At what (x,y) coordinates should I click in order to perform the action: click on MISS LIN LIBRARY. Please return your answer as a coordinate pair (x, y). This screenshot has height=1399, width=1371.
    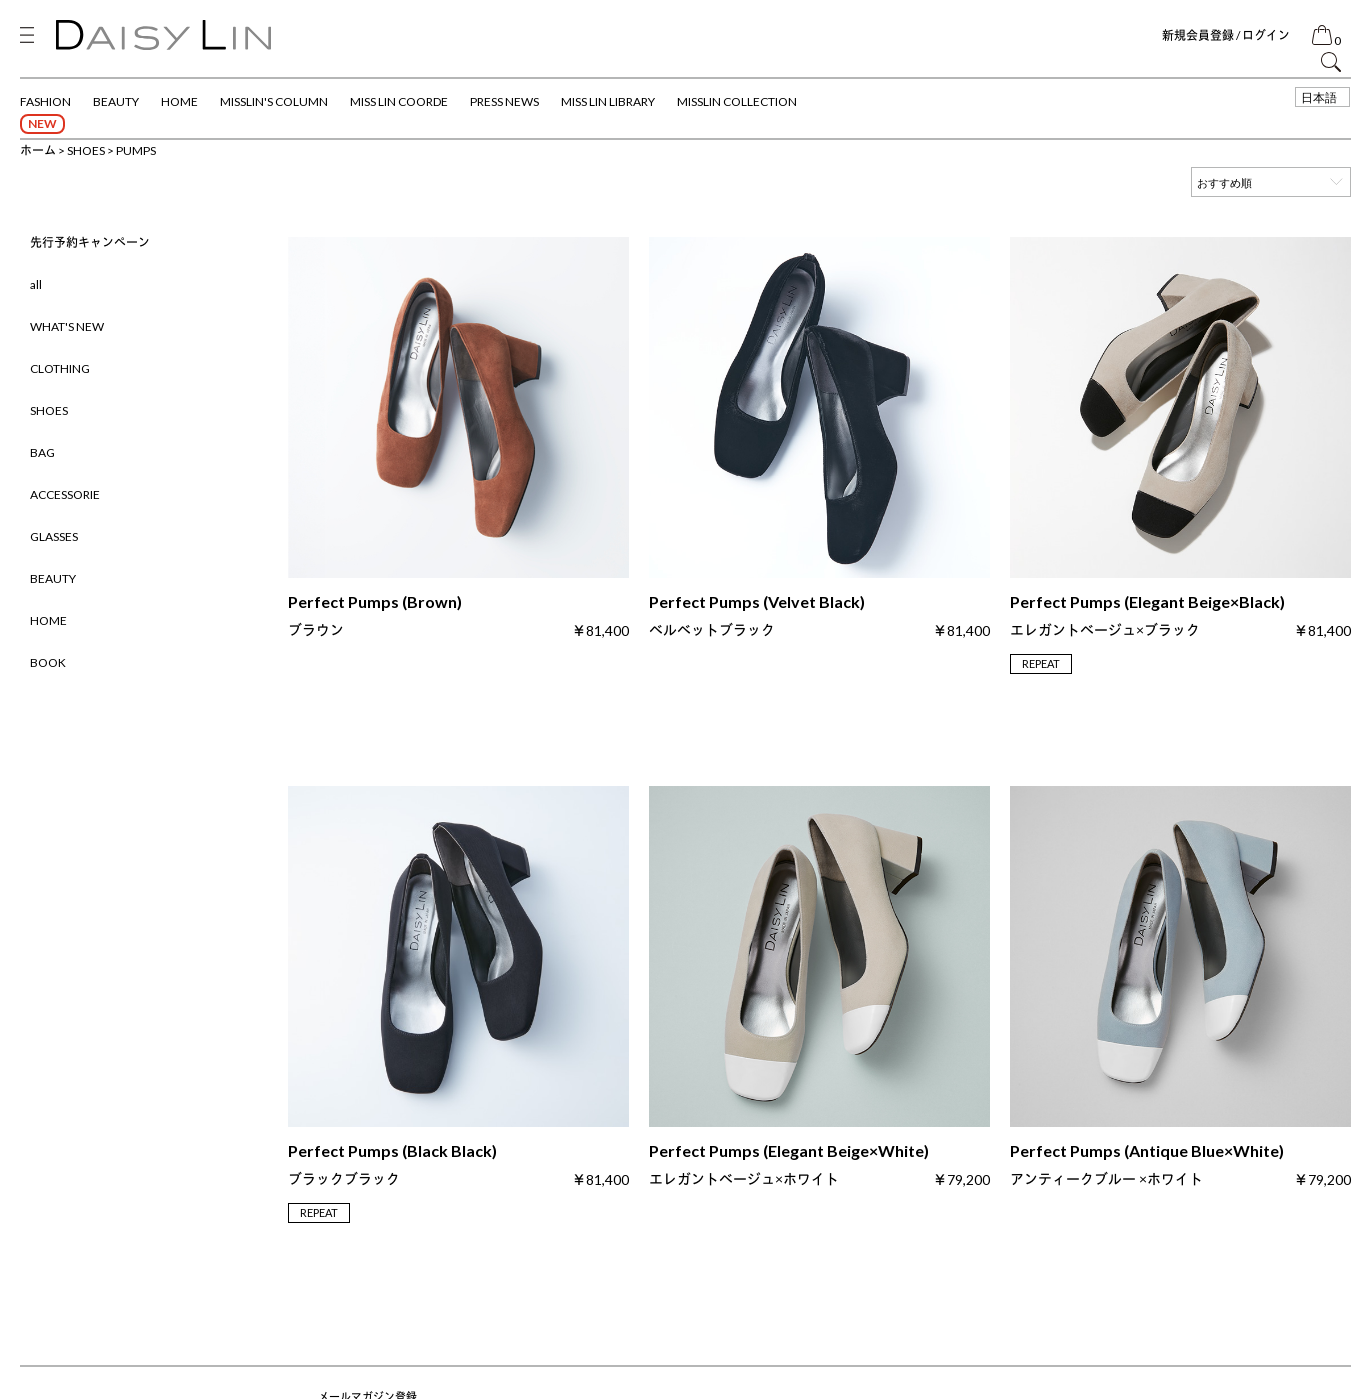
    Looking at the image, I should click on (608, 101).